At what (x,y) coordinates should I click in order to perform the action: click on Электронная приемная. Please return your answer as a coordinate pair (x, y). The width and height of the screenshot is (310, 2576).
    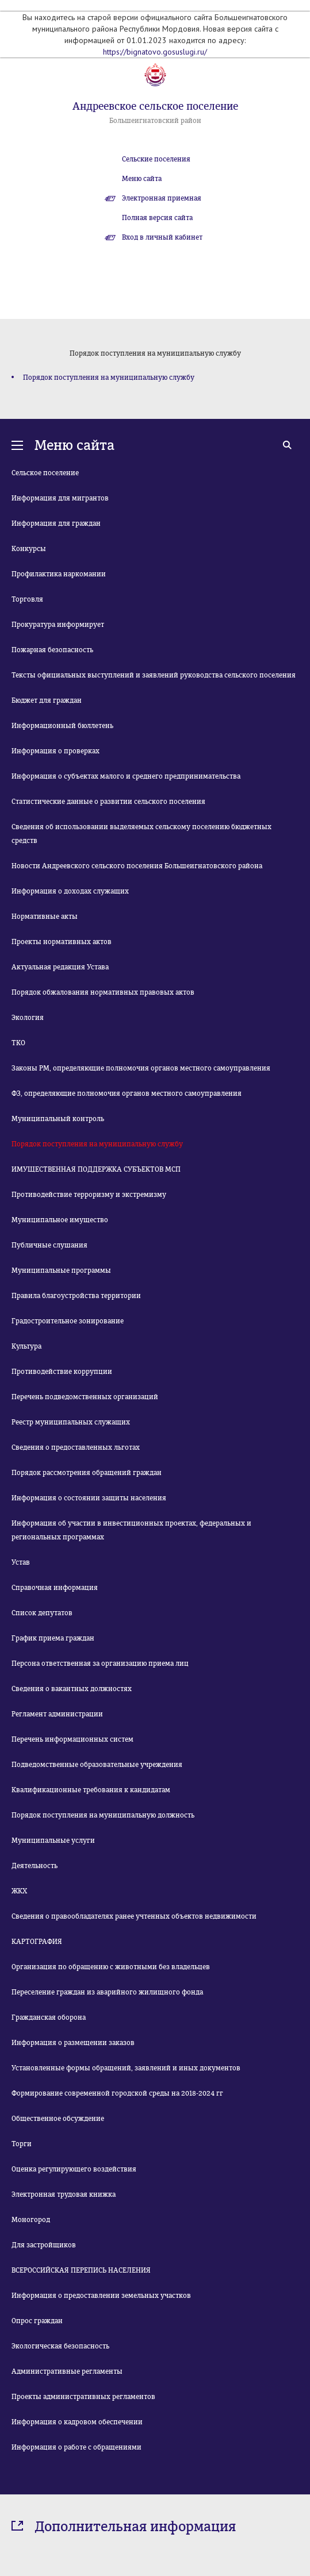
    Looking at the image, I should click on (161, 198).